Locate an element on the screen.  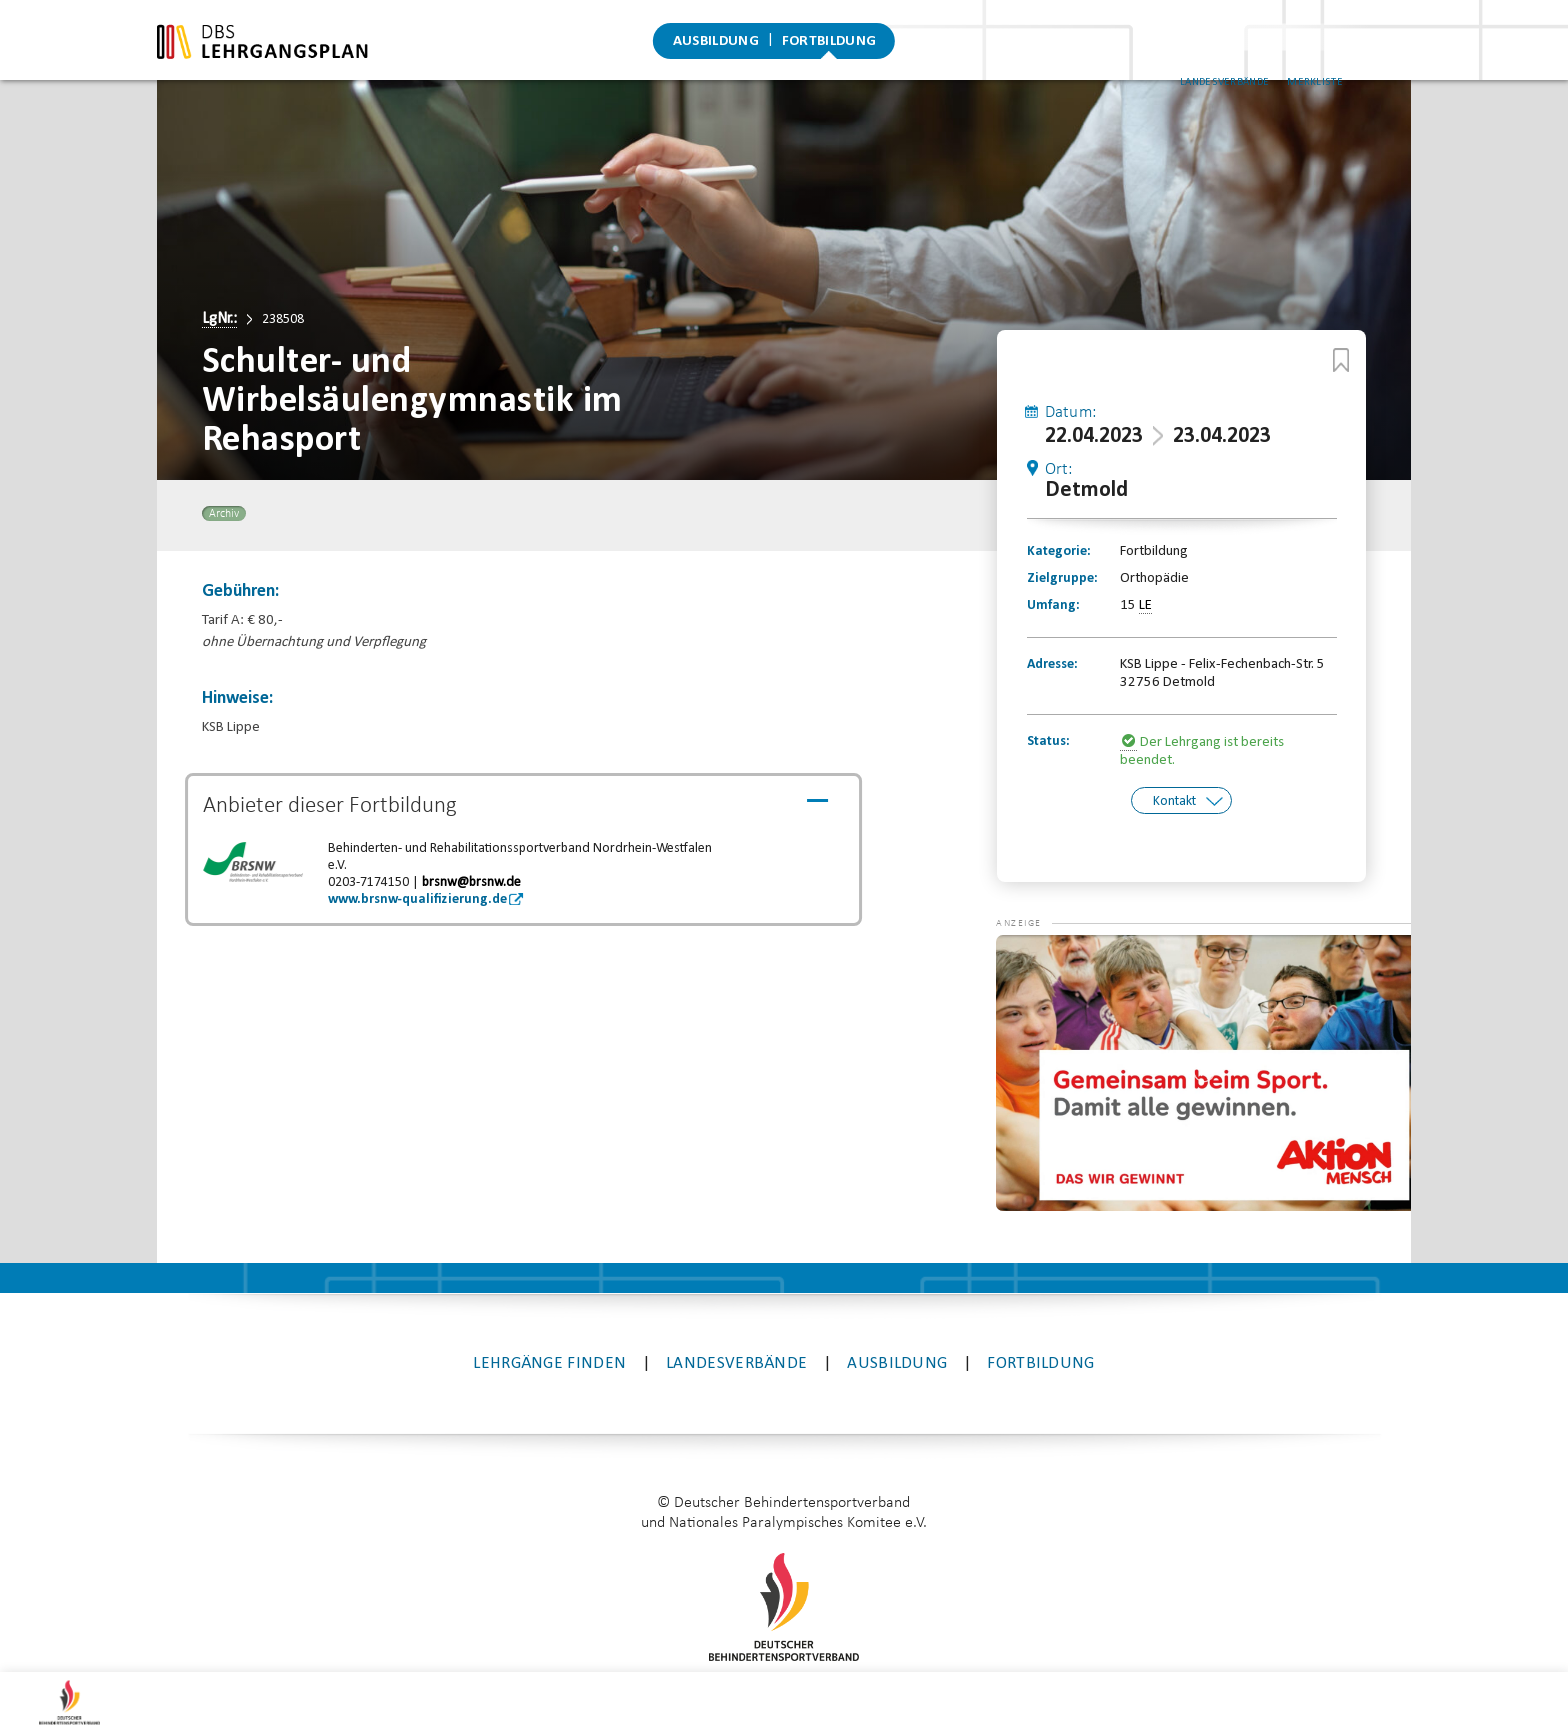
Fortbildung is located at coordinates (829, 44).